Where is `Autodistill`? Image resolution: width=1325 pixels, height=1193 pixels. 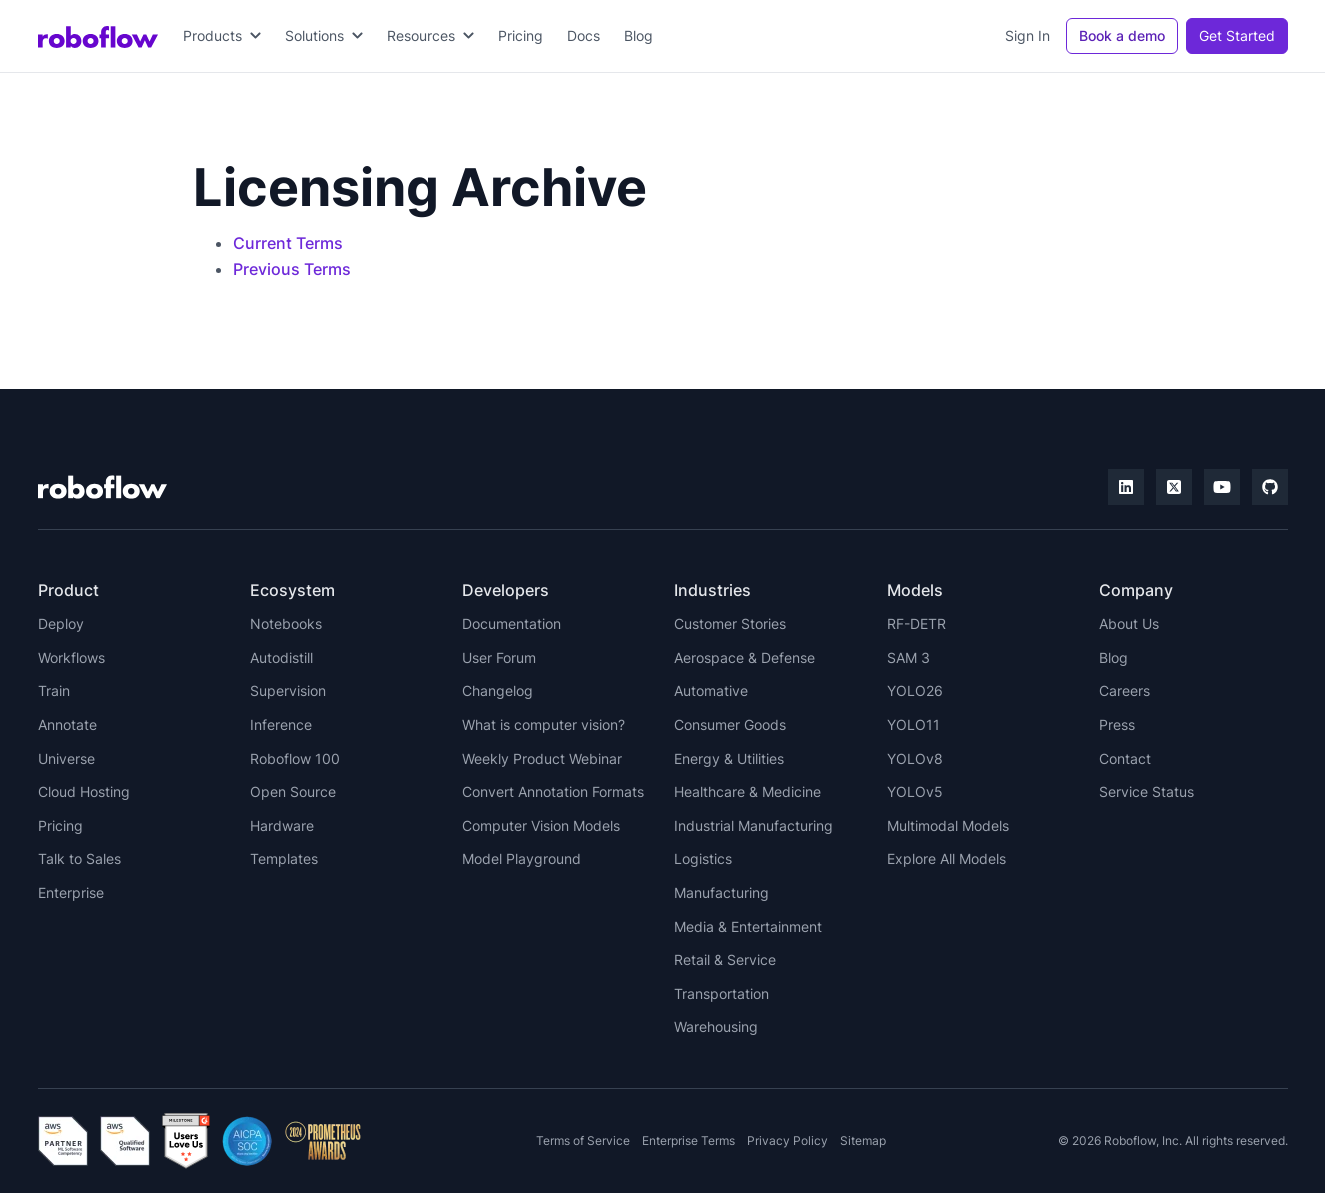
Autodistill is located at coordinates (281, 657).